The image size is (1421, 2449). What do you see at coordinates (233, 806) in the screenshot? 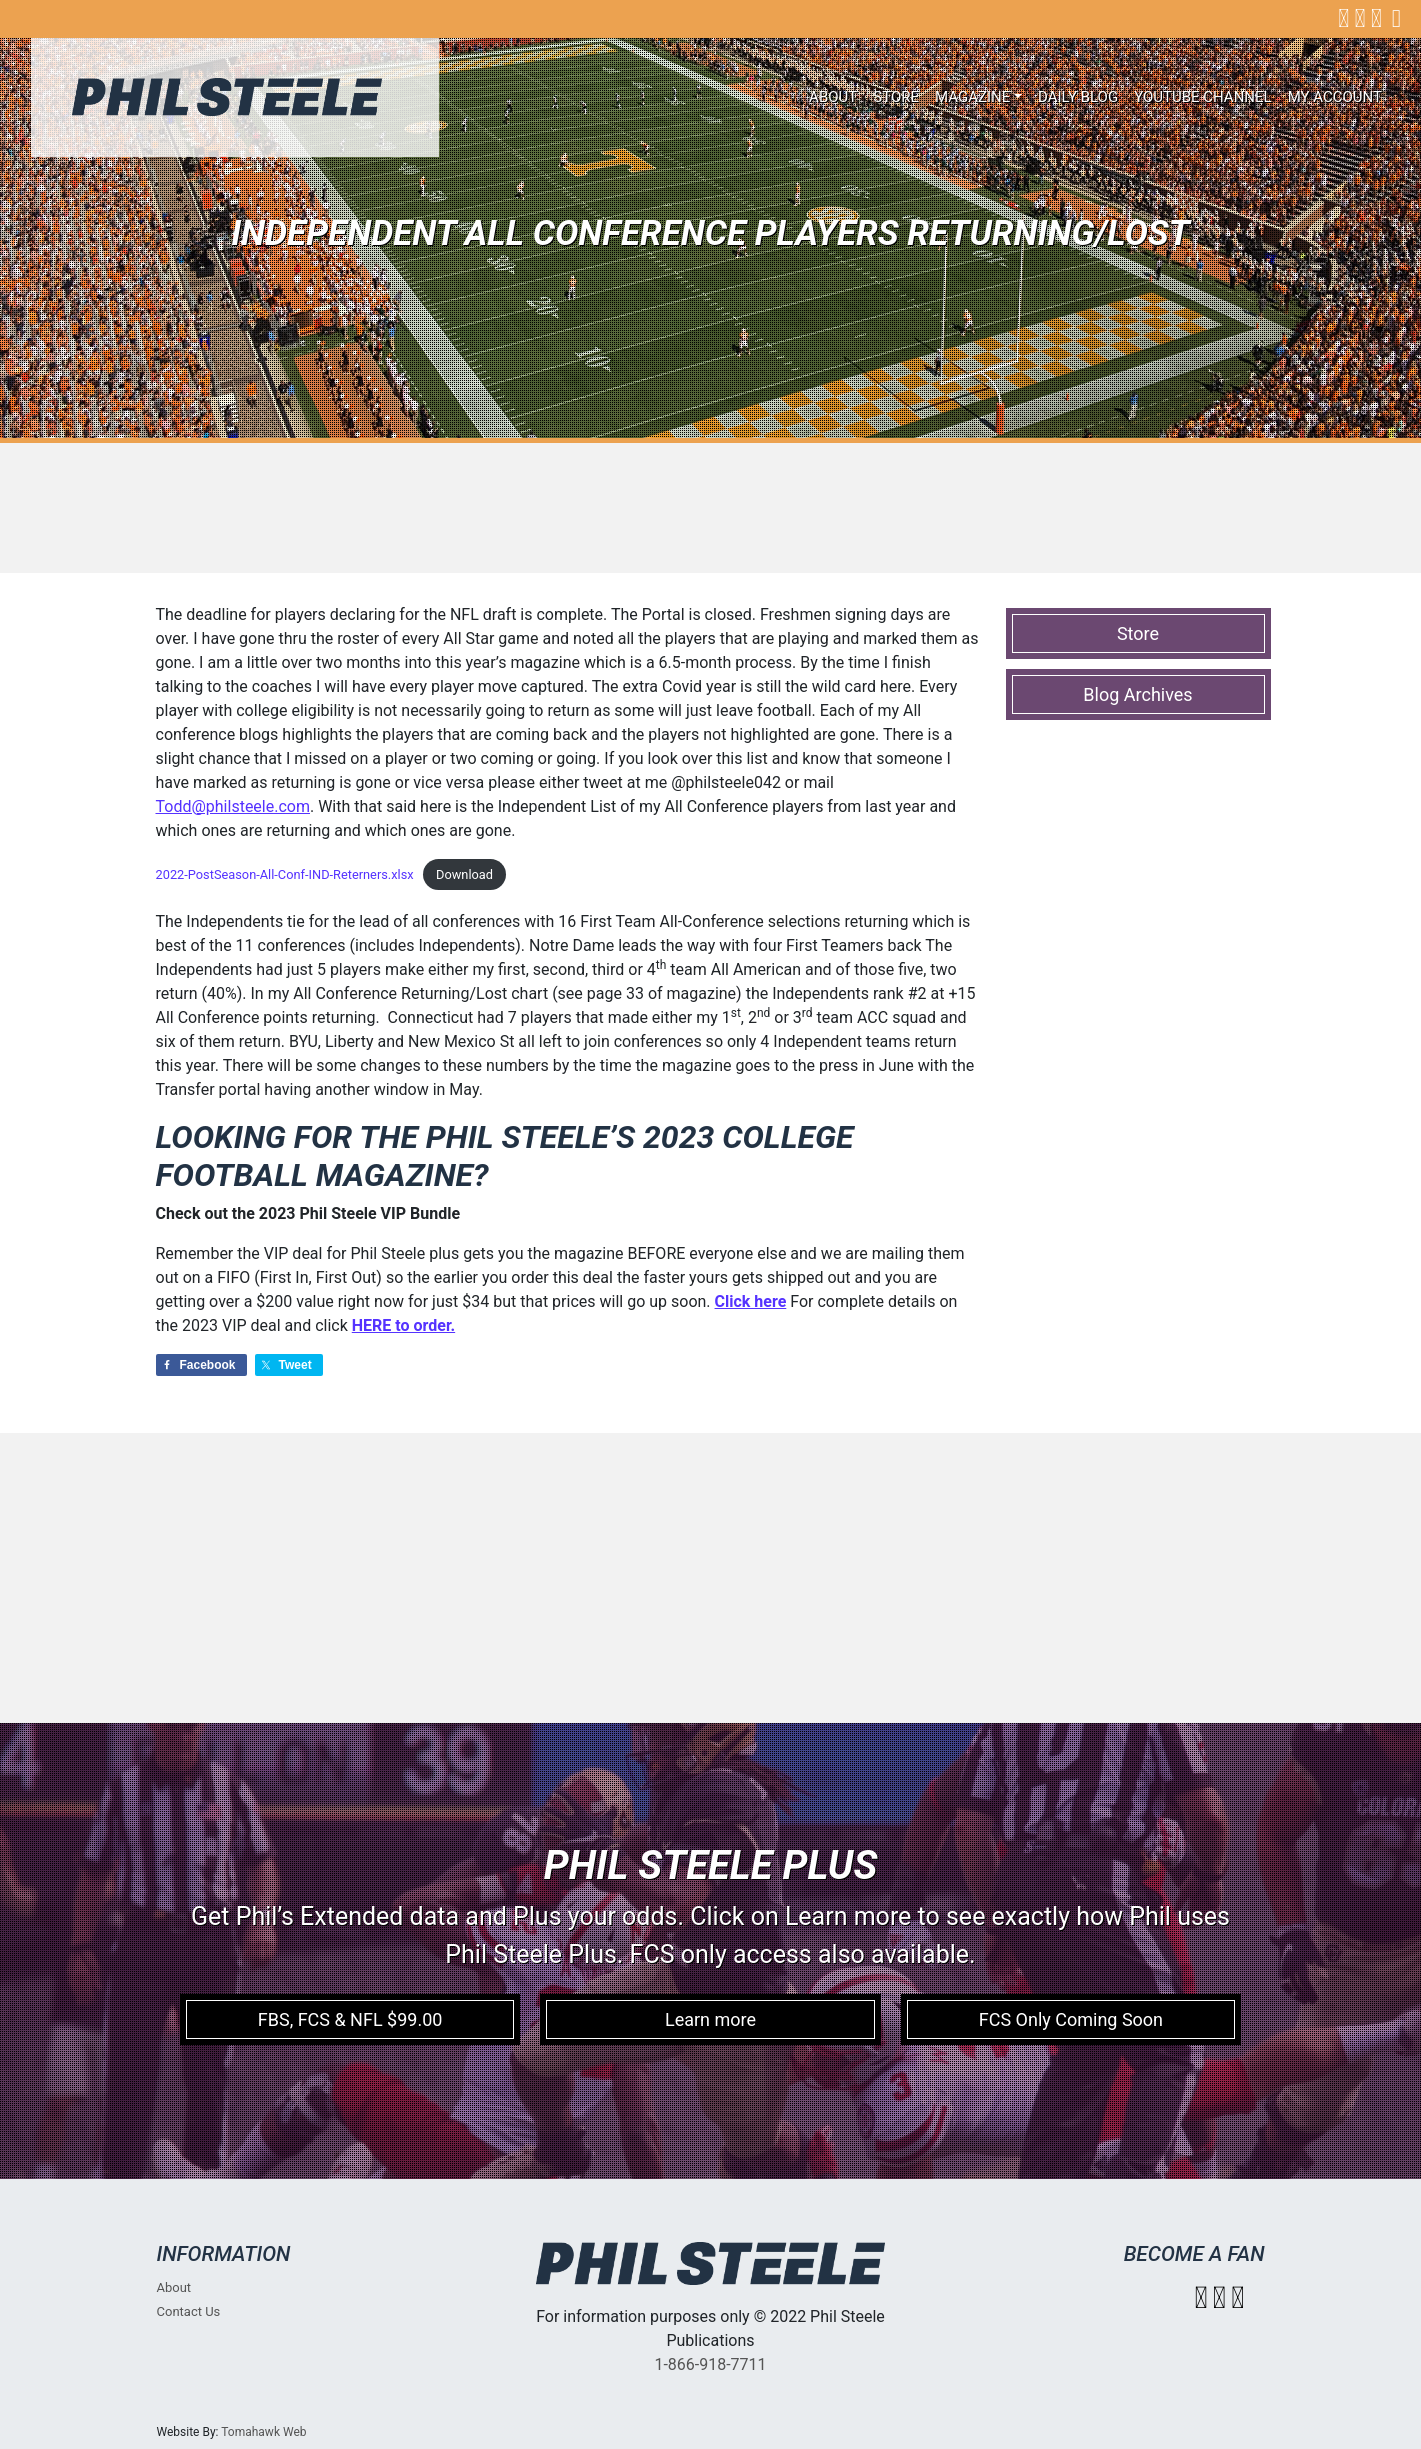
I see `Todd@philsteele.com` at bounding box center [233, 806].